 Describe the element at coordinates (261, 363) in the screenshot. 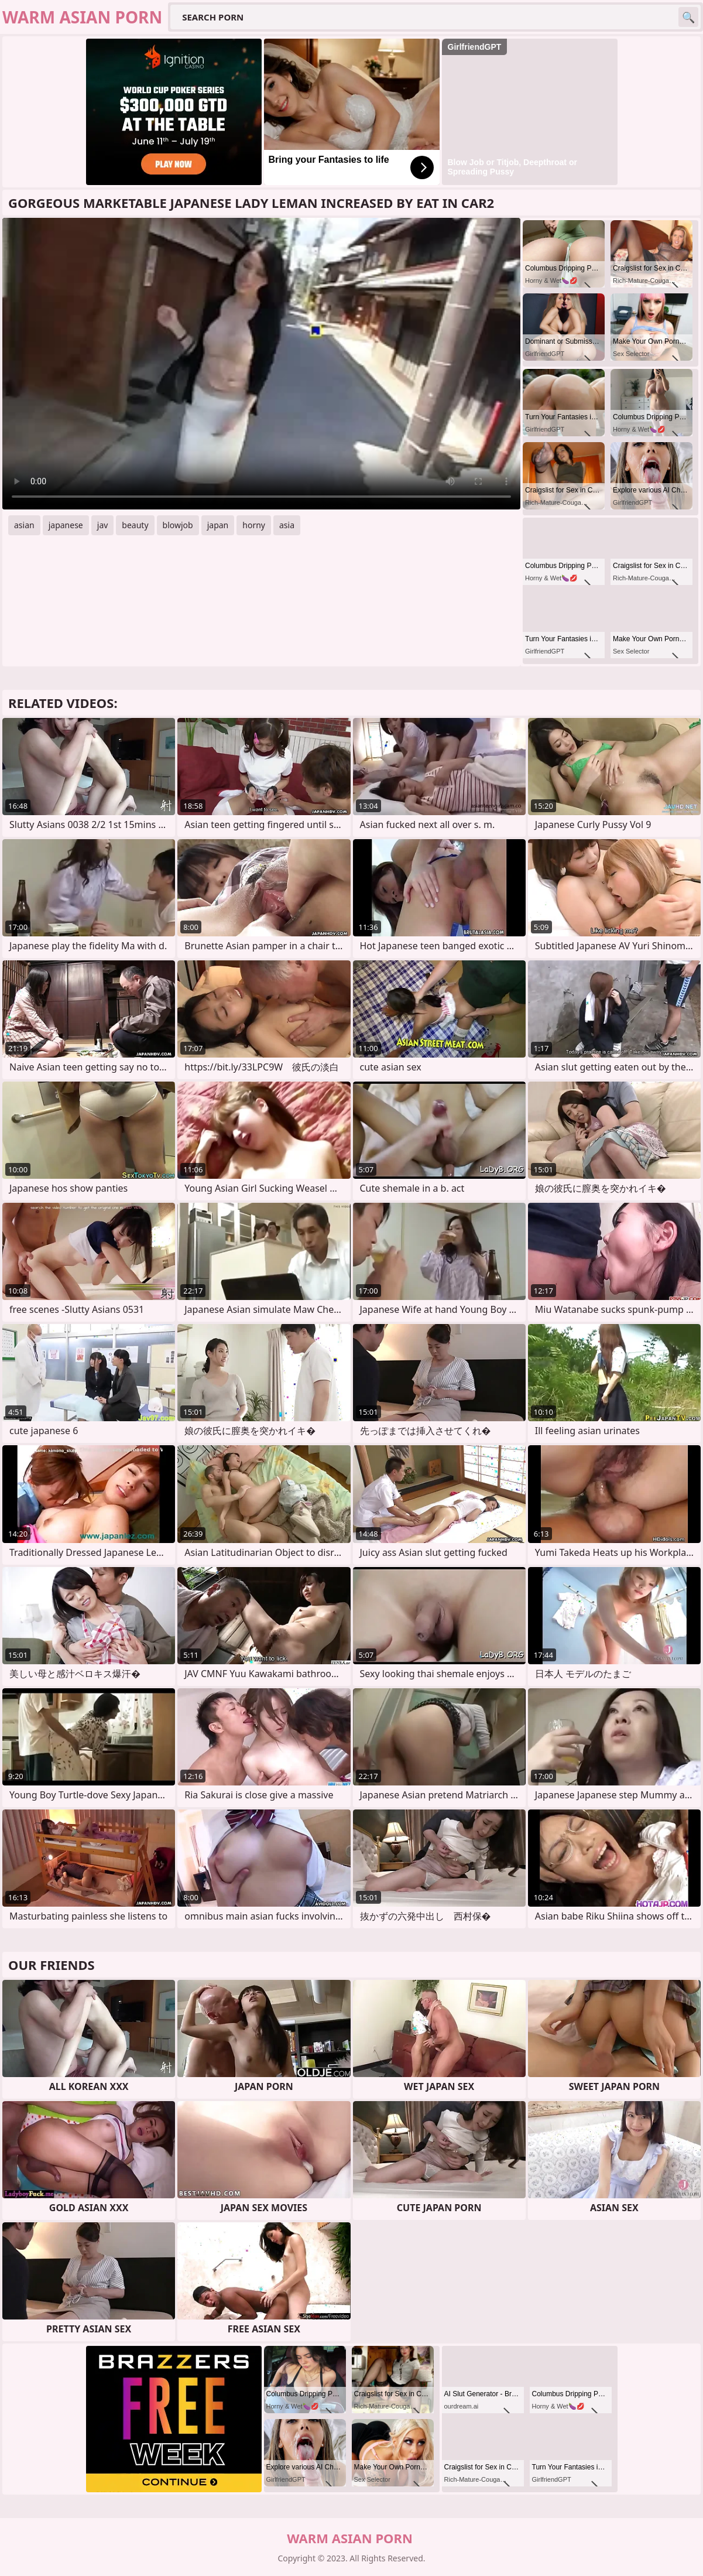

I see `Your browser does not support the video tag. .` at that location.